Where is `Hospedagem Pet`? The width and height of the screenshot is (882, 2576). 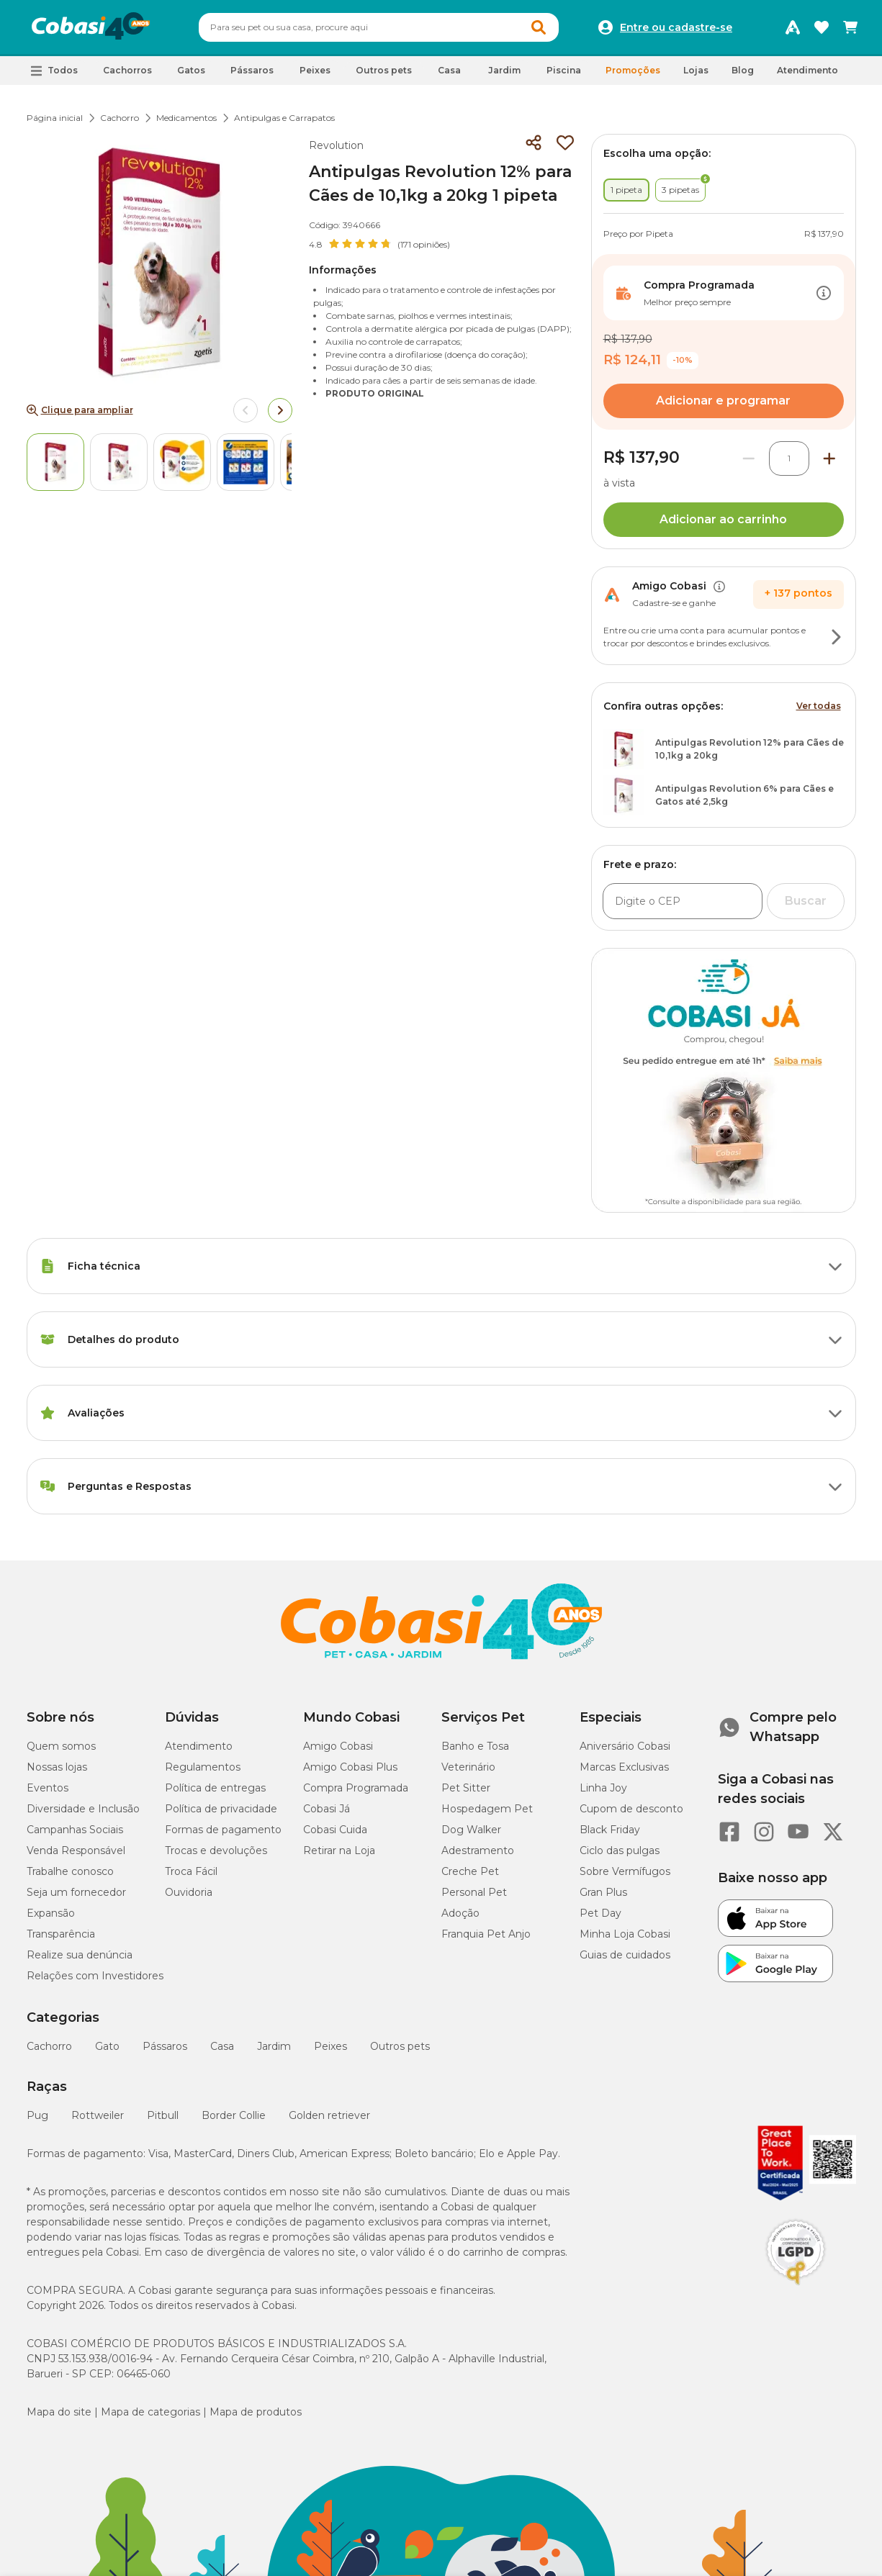
Hospedagem Pet is located at coordinates (487, 1808).